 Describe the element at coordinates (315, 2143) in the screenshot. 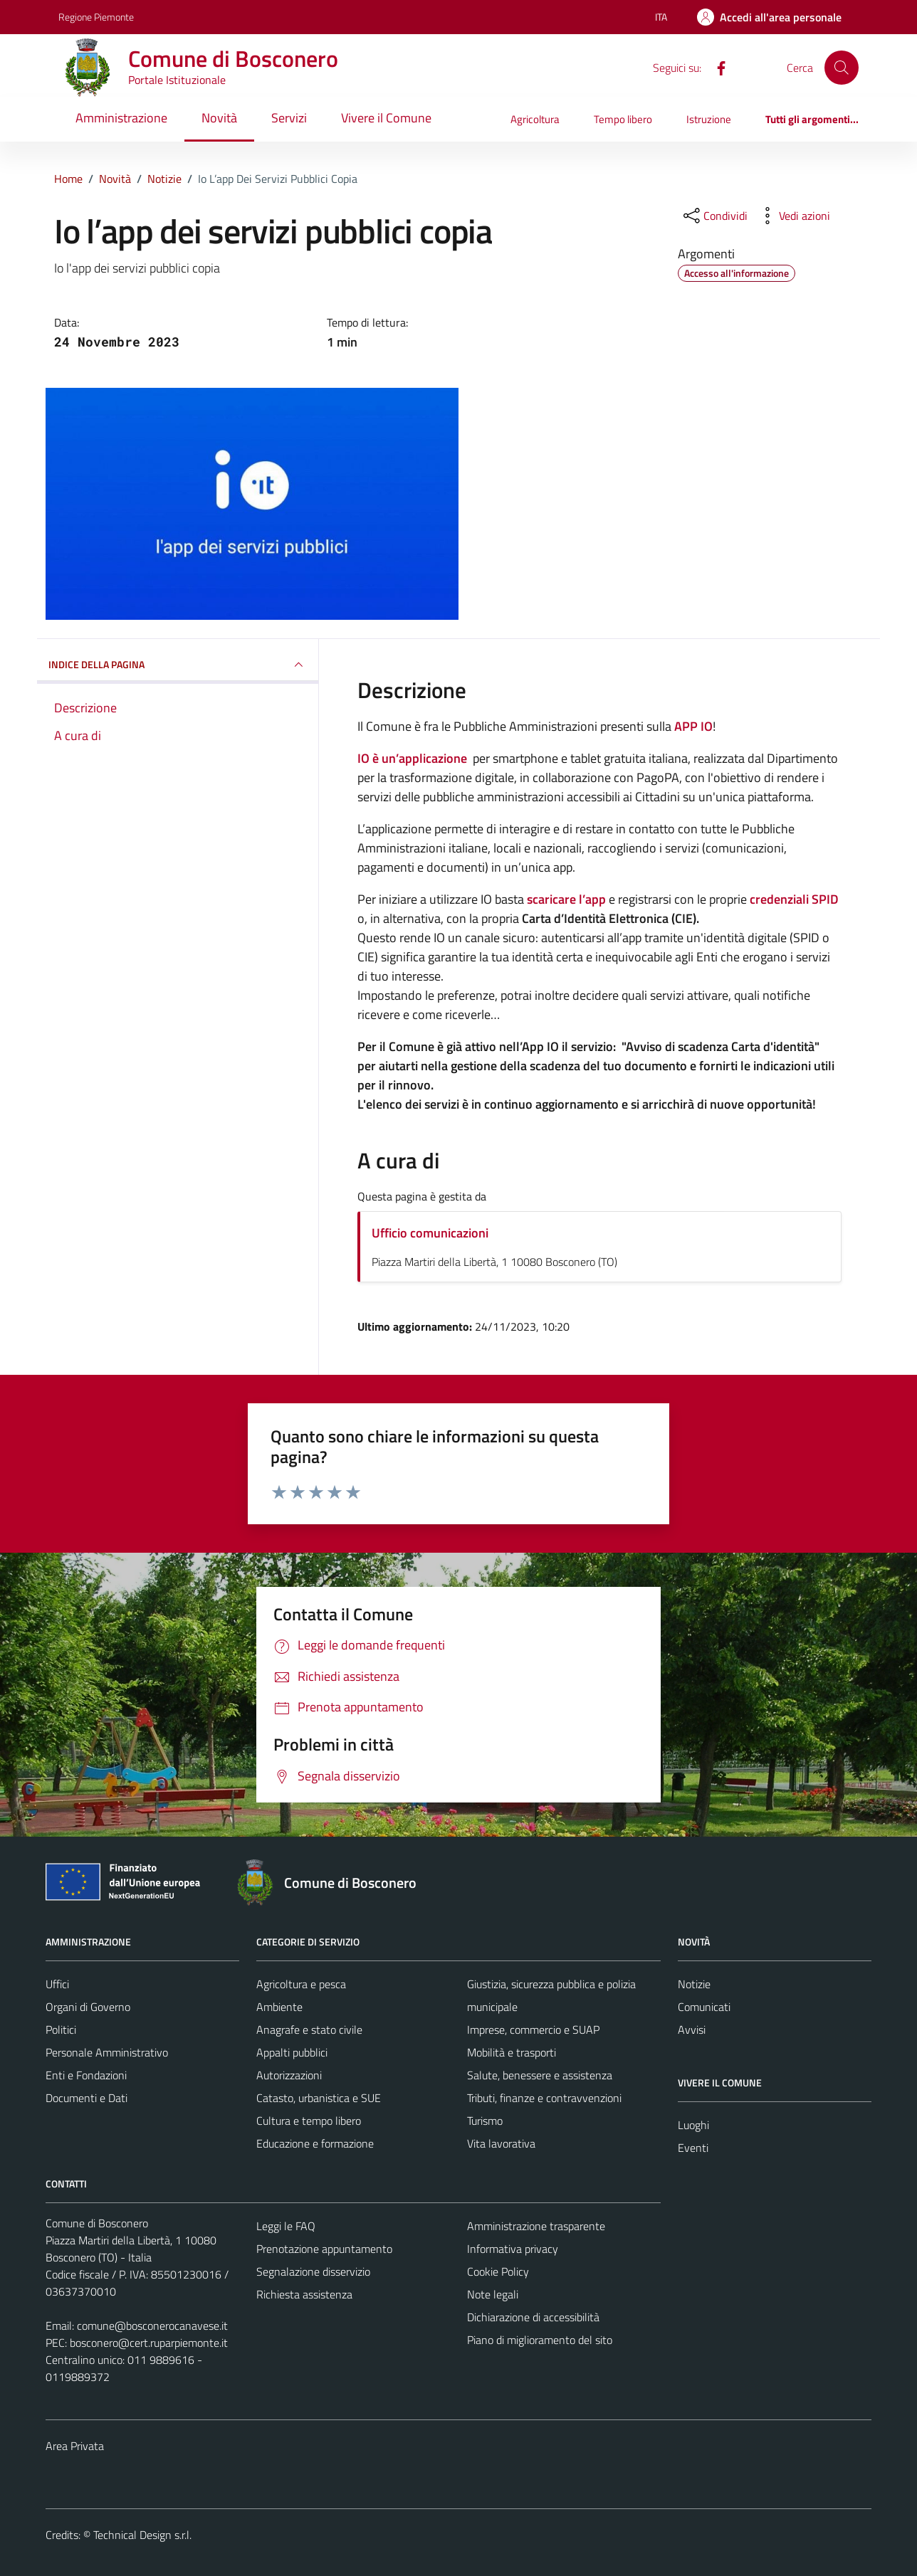

I see `Educazione e formazione` at that location.